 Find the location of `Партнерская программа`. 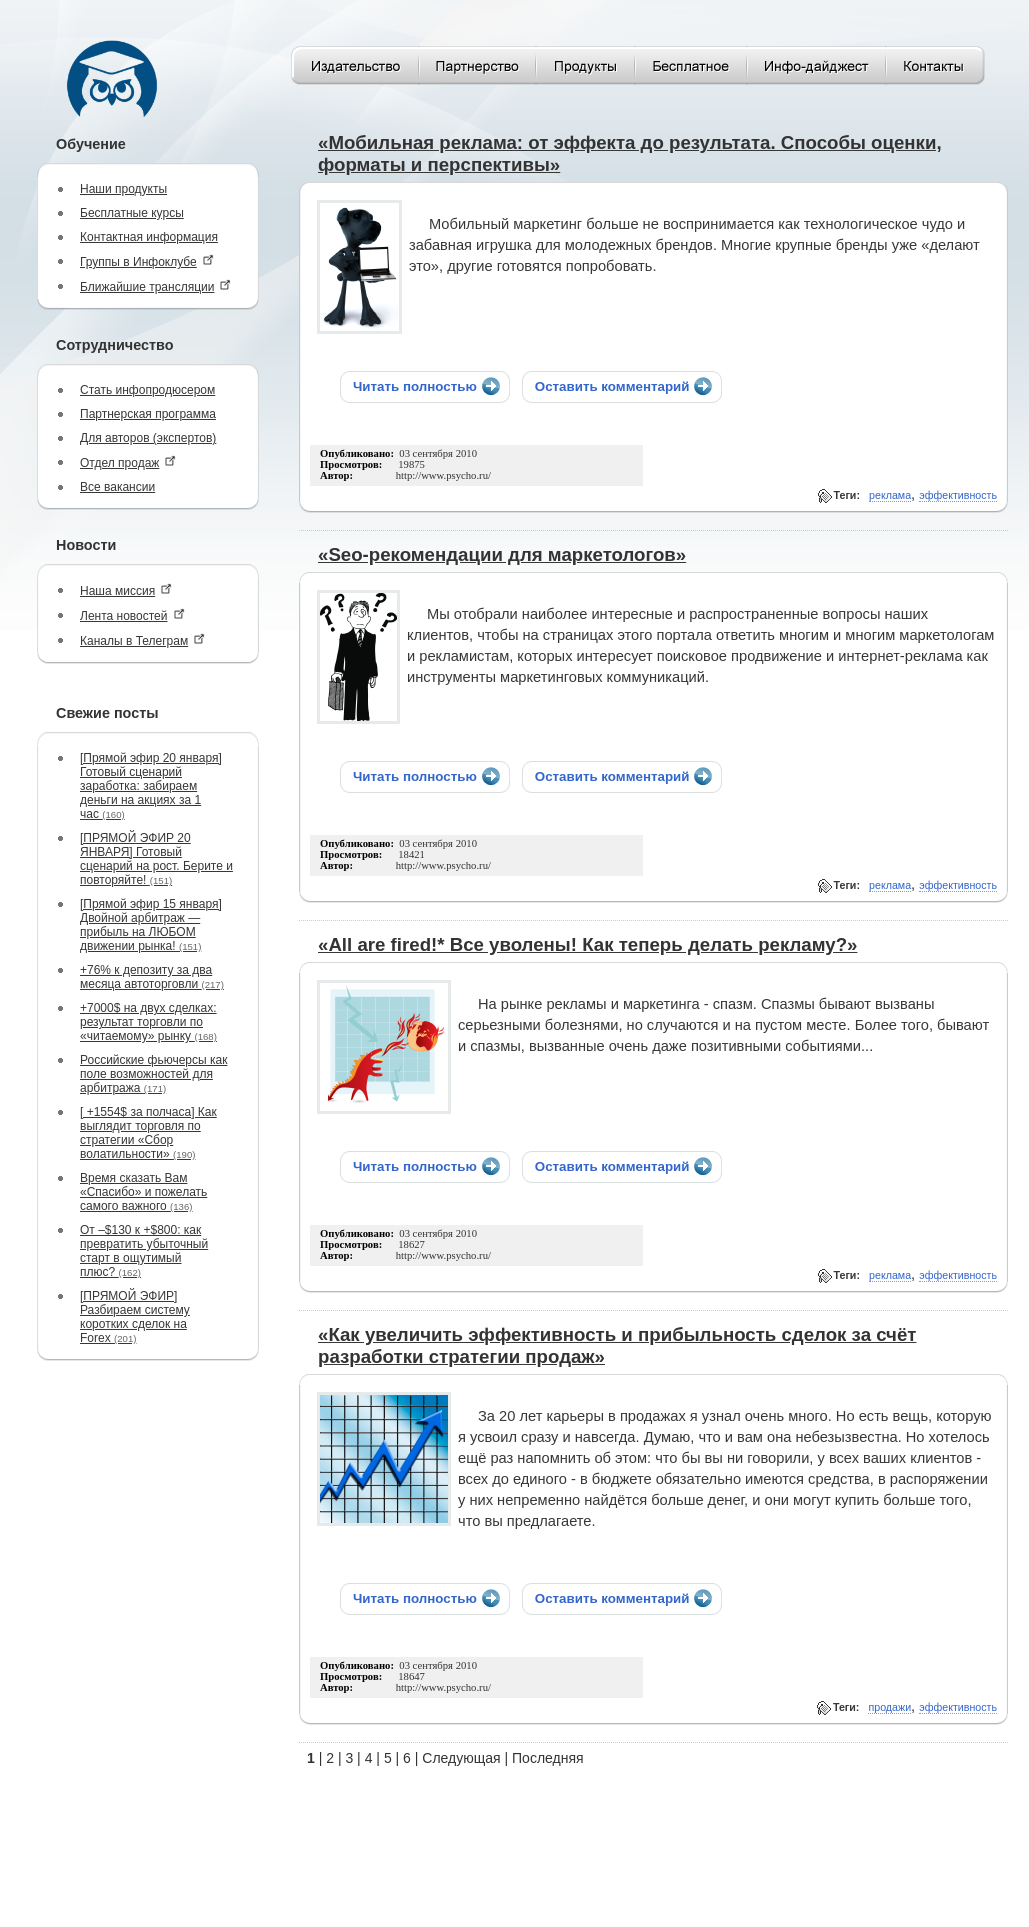

Партнерская программа is located at coordinates (148, 414).